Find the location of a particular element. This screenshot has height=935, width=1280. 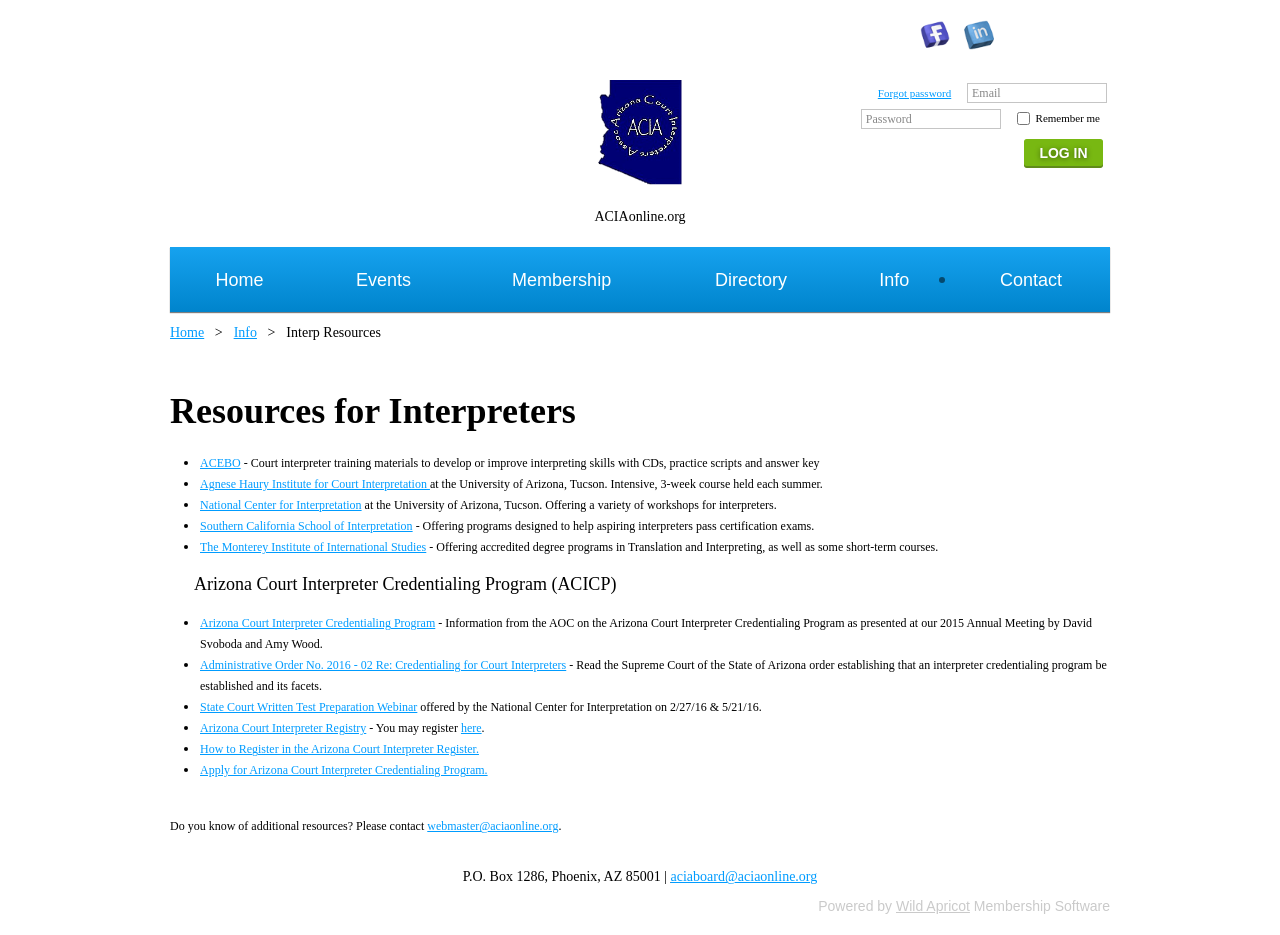

Password is located at coordinates (889, 119).